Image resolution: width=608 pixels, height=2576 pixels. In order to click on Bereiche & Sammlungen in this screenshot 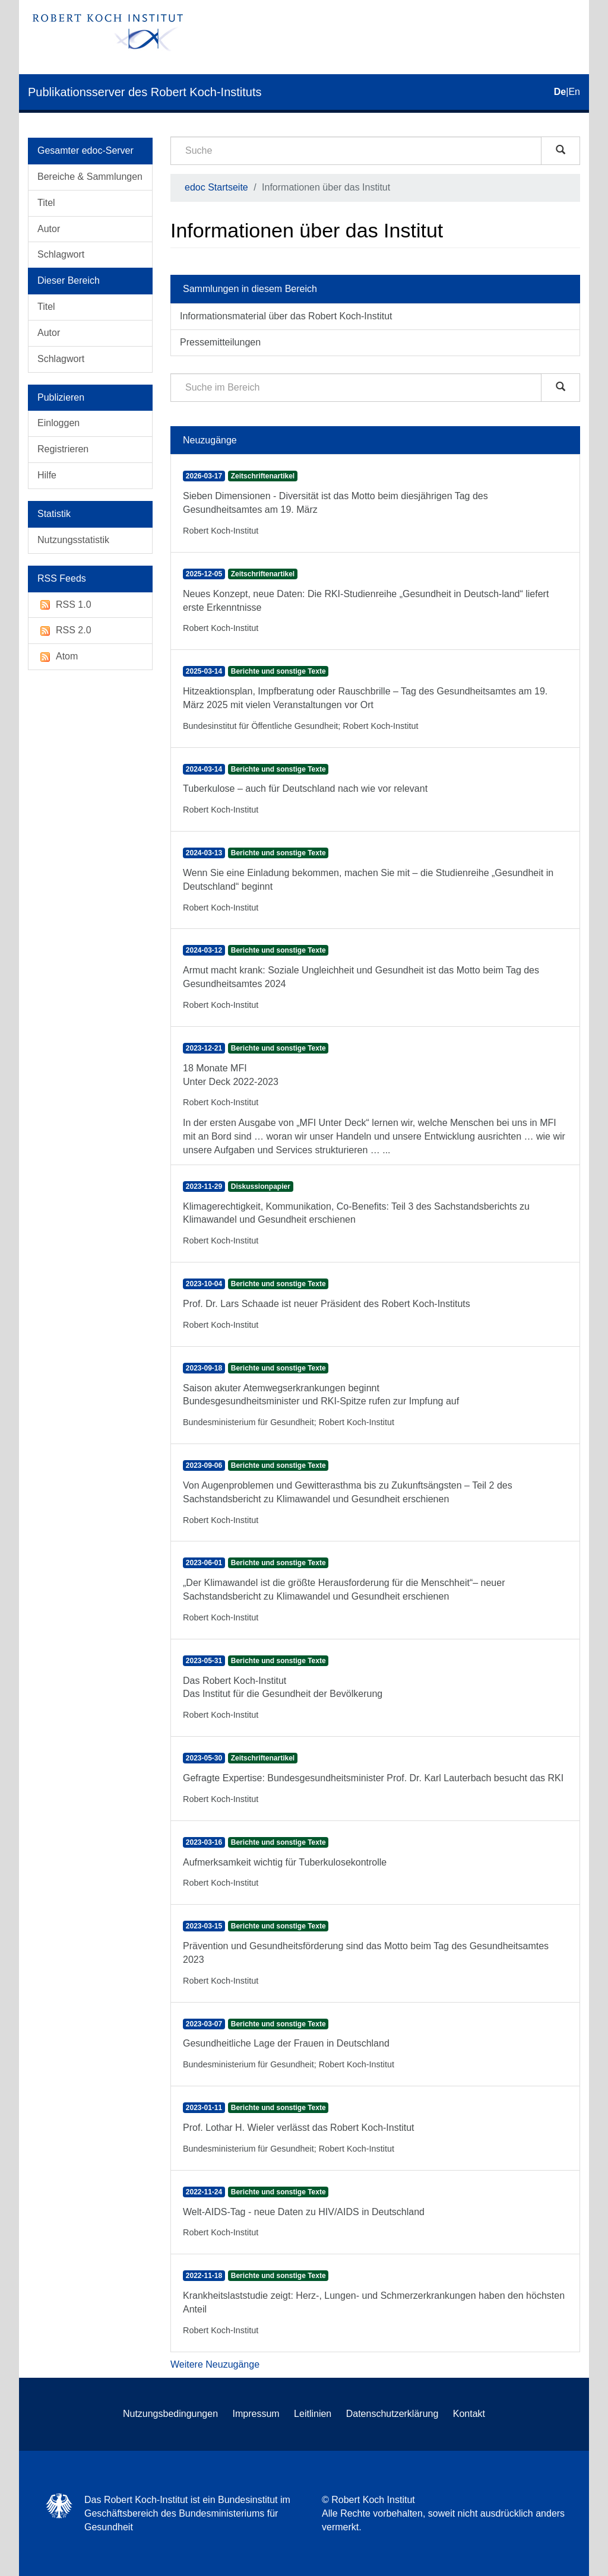, I will do `click(89, 177)`.